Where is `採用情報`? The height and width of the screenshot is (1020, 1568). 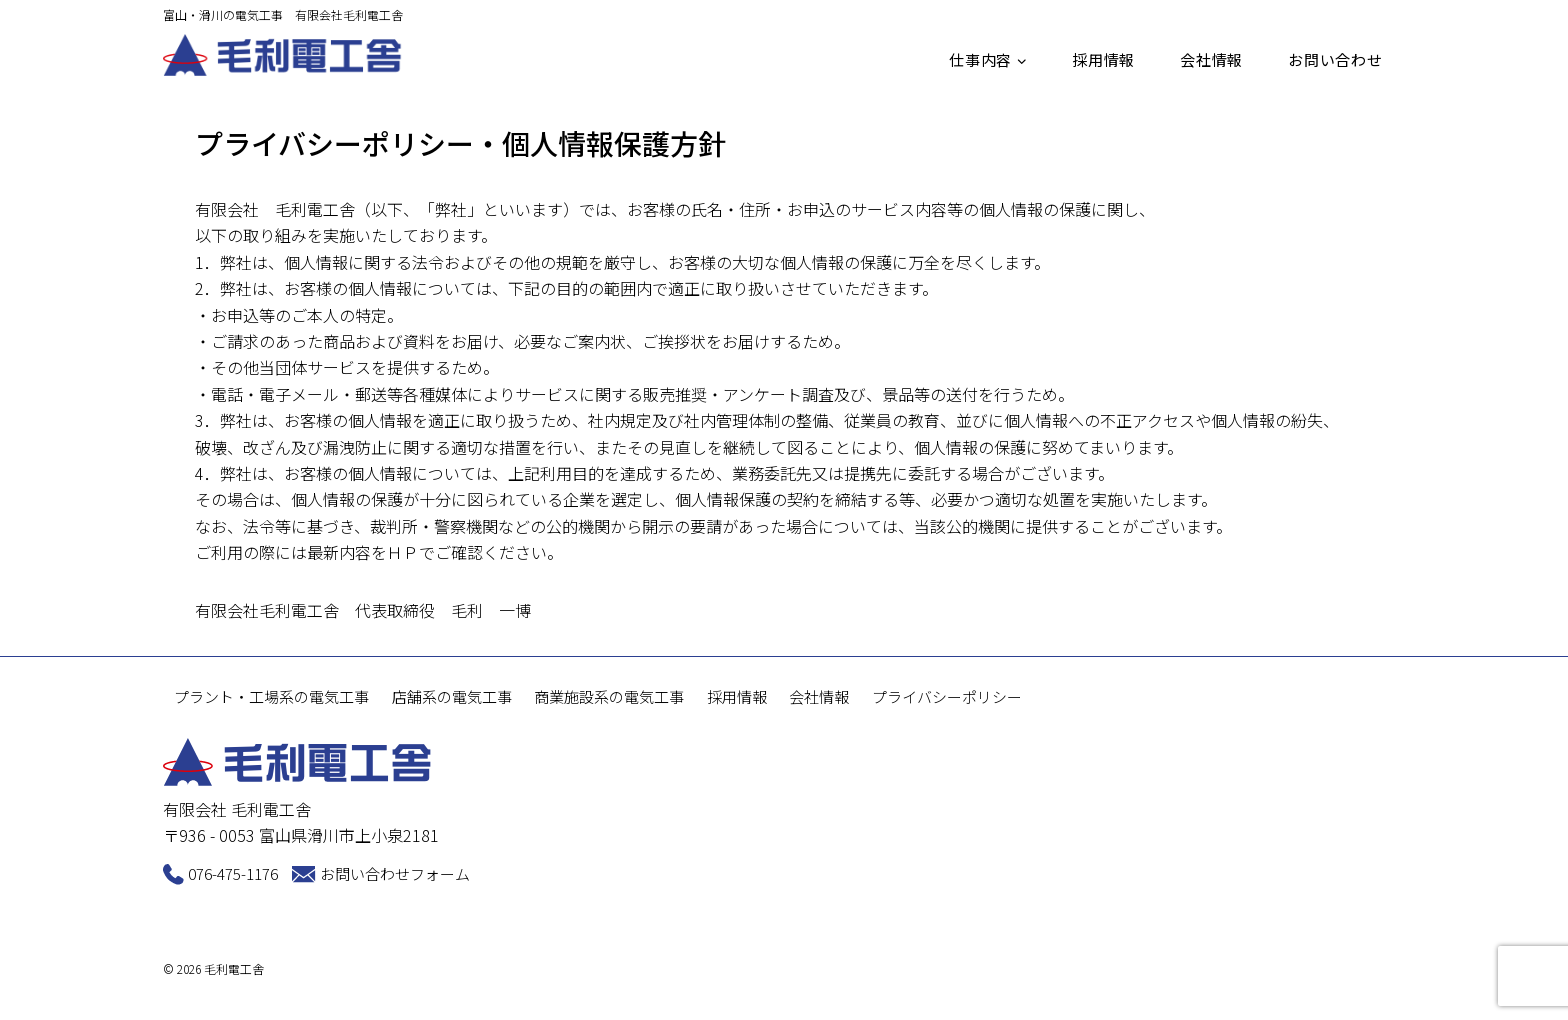
採用情報 is located at coordinates (1103, 59).